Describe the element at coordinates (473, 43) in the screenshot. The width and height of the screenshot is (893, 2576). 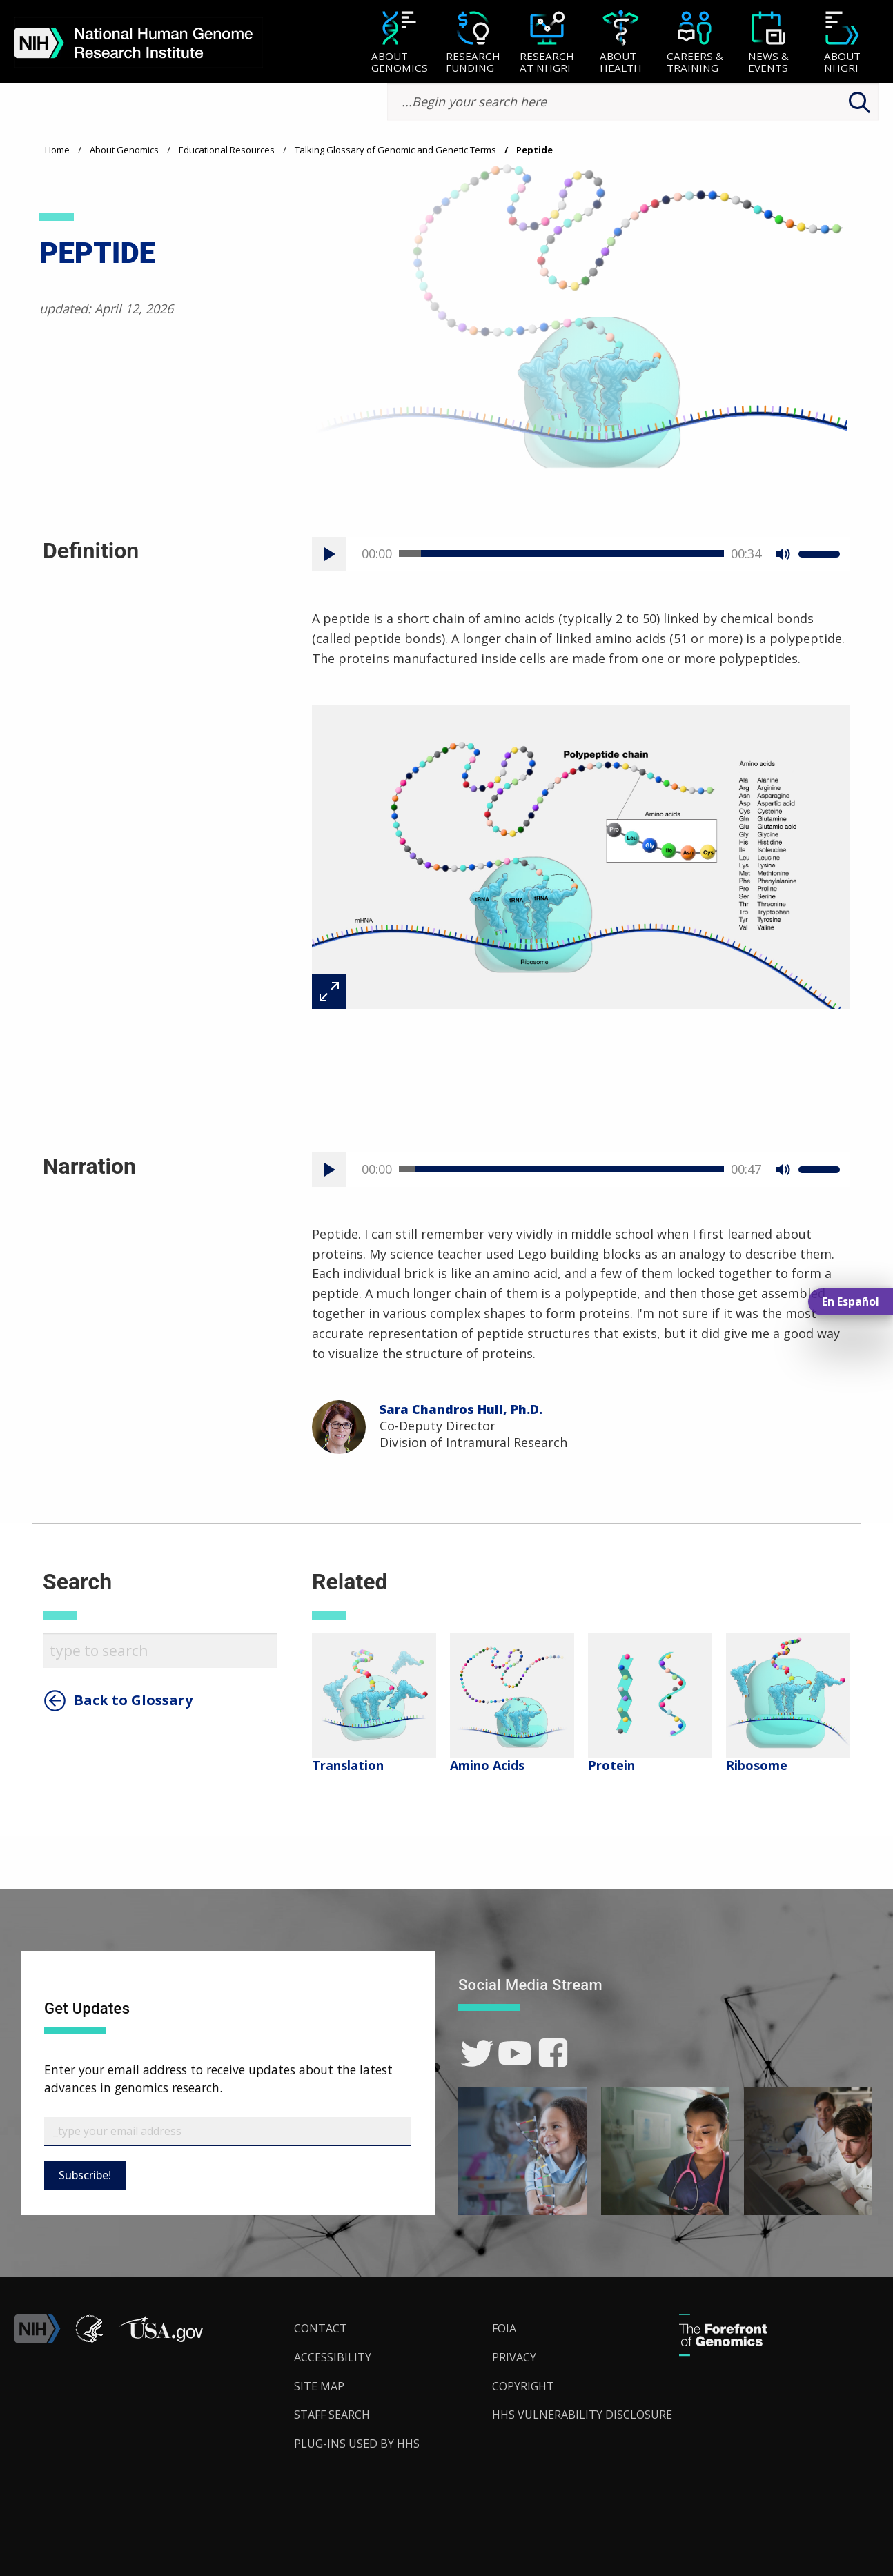
I see `[Research Funding]` at that location.